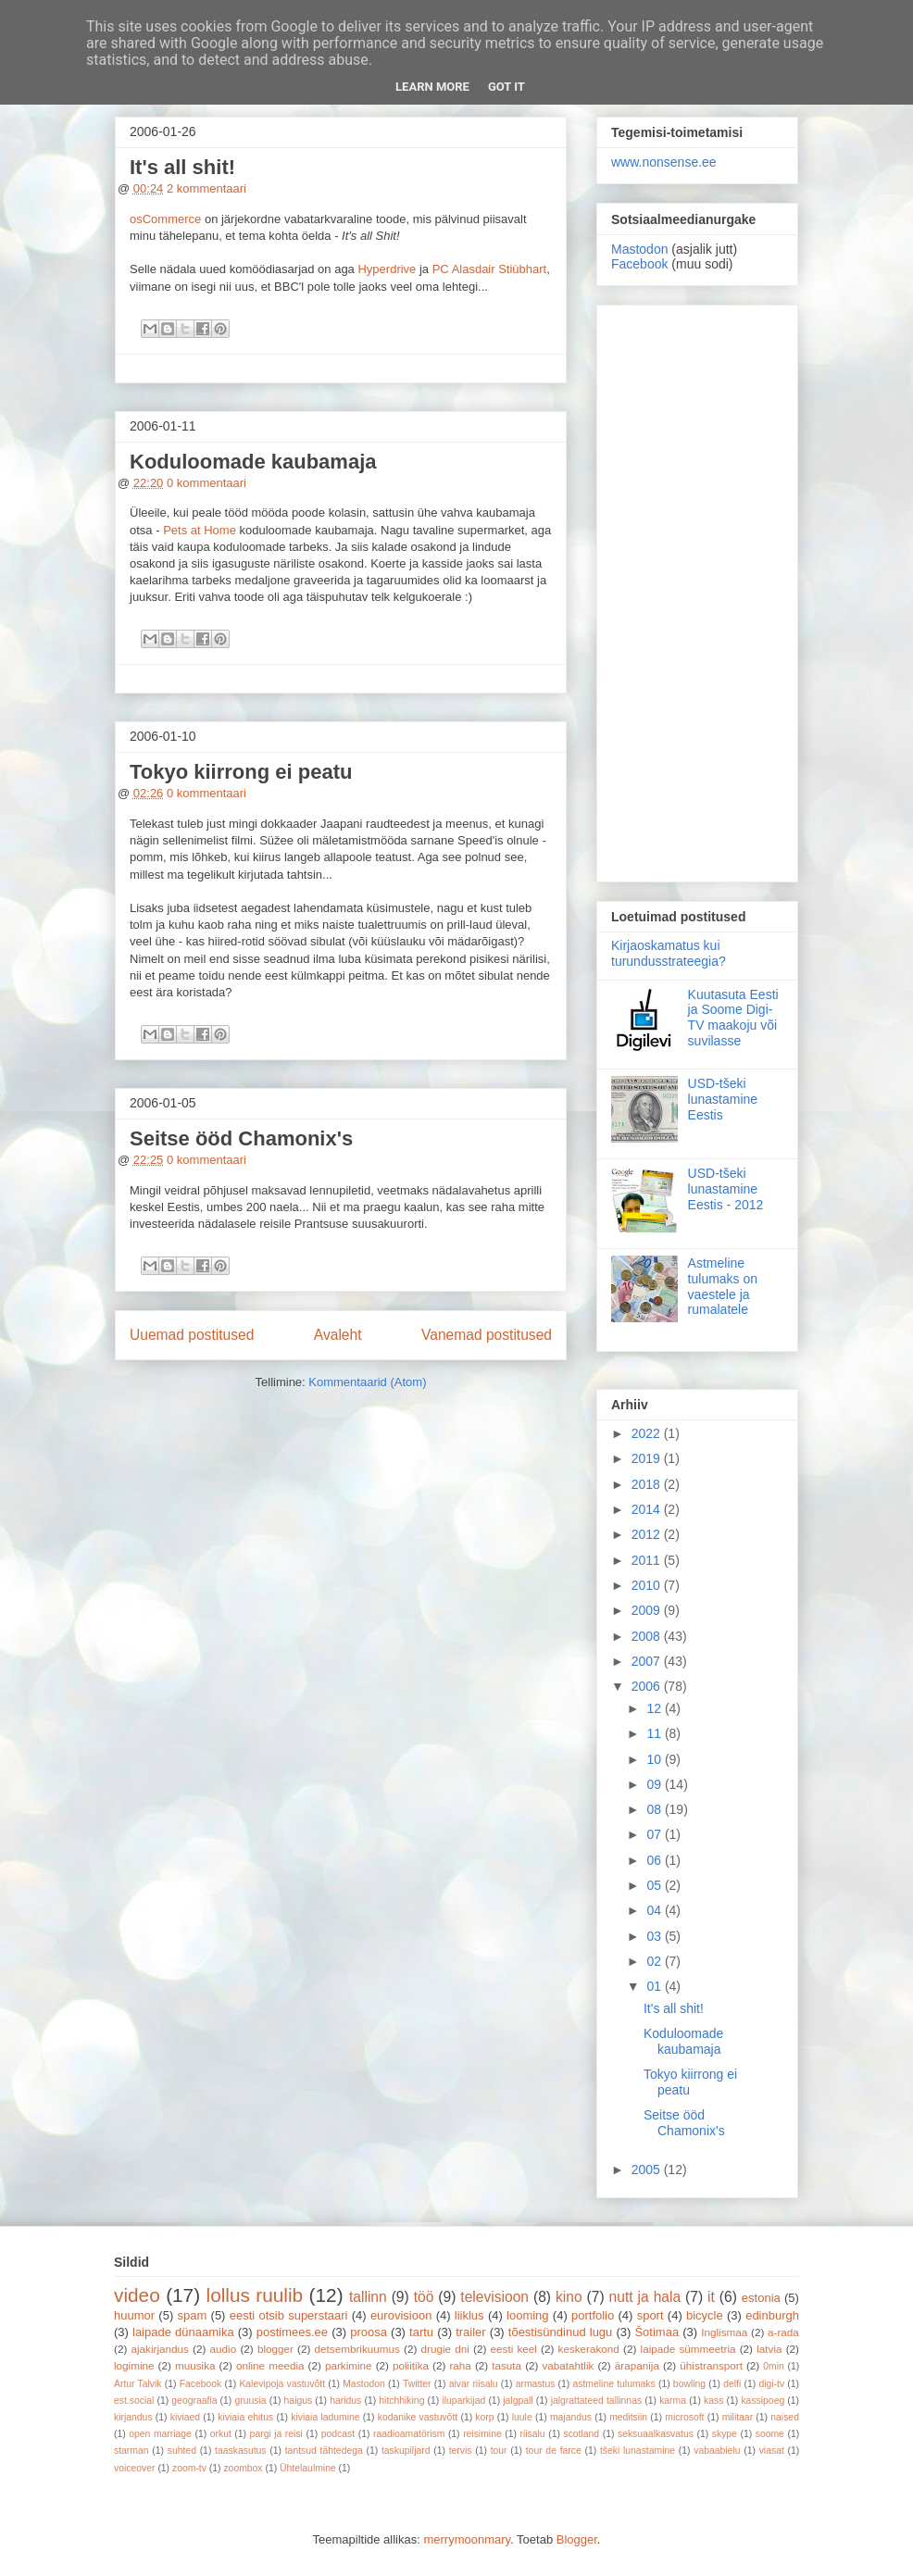 The image size is (913, 2576). I want to click on muusika, so click(195, 2365).